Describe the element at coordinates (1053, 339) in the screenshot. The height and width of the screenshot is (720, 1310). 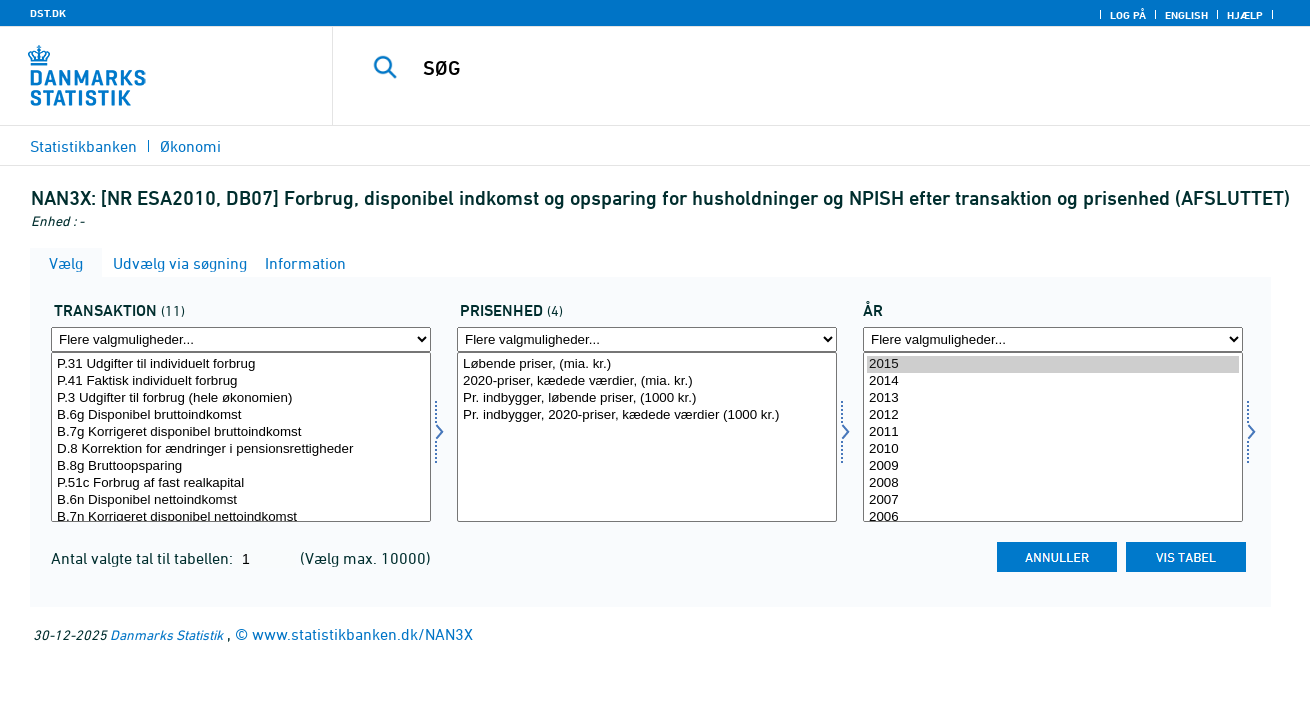
I see `[Flere valgmuligheder... for tid]` at that location.